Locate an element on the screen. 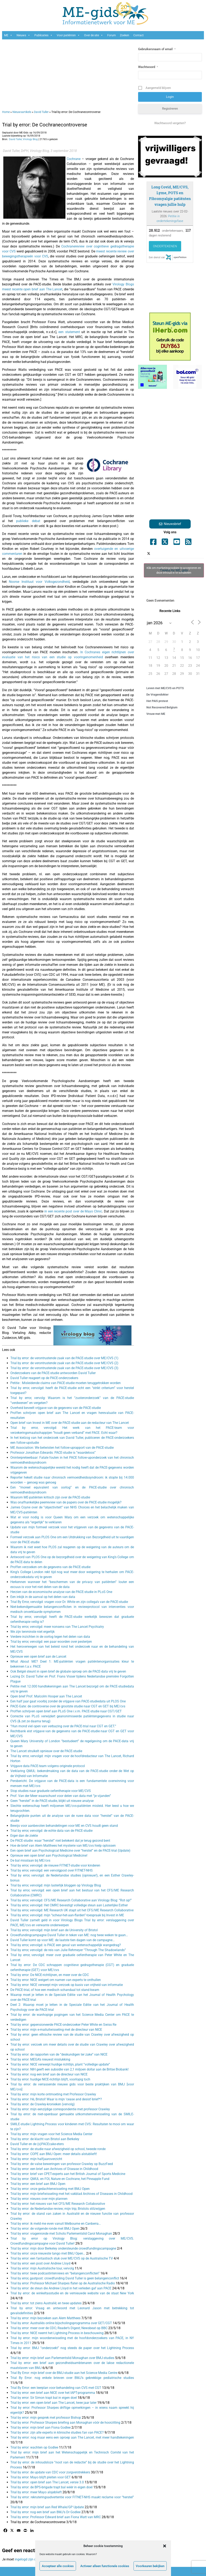 This screenshot has height=2576, width=206. “Hun mond viel open van verbazing over de PACE-trial naar CGT en GET.” is located at coordinates (63, 1726).